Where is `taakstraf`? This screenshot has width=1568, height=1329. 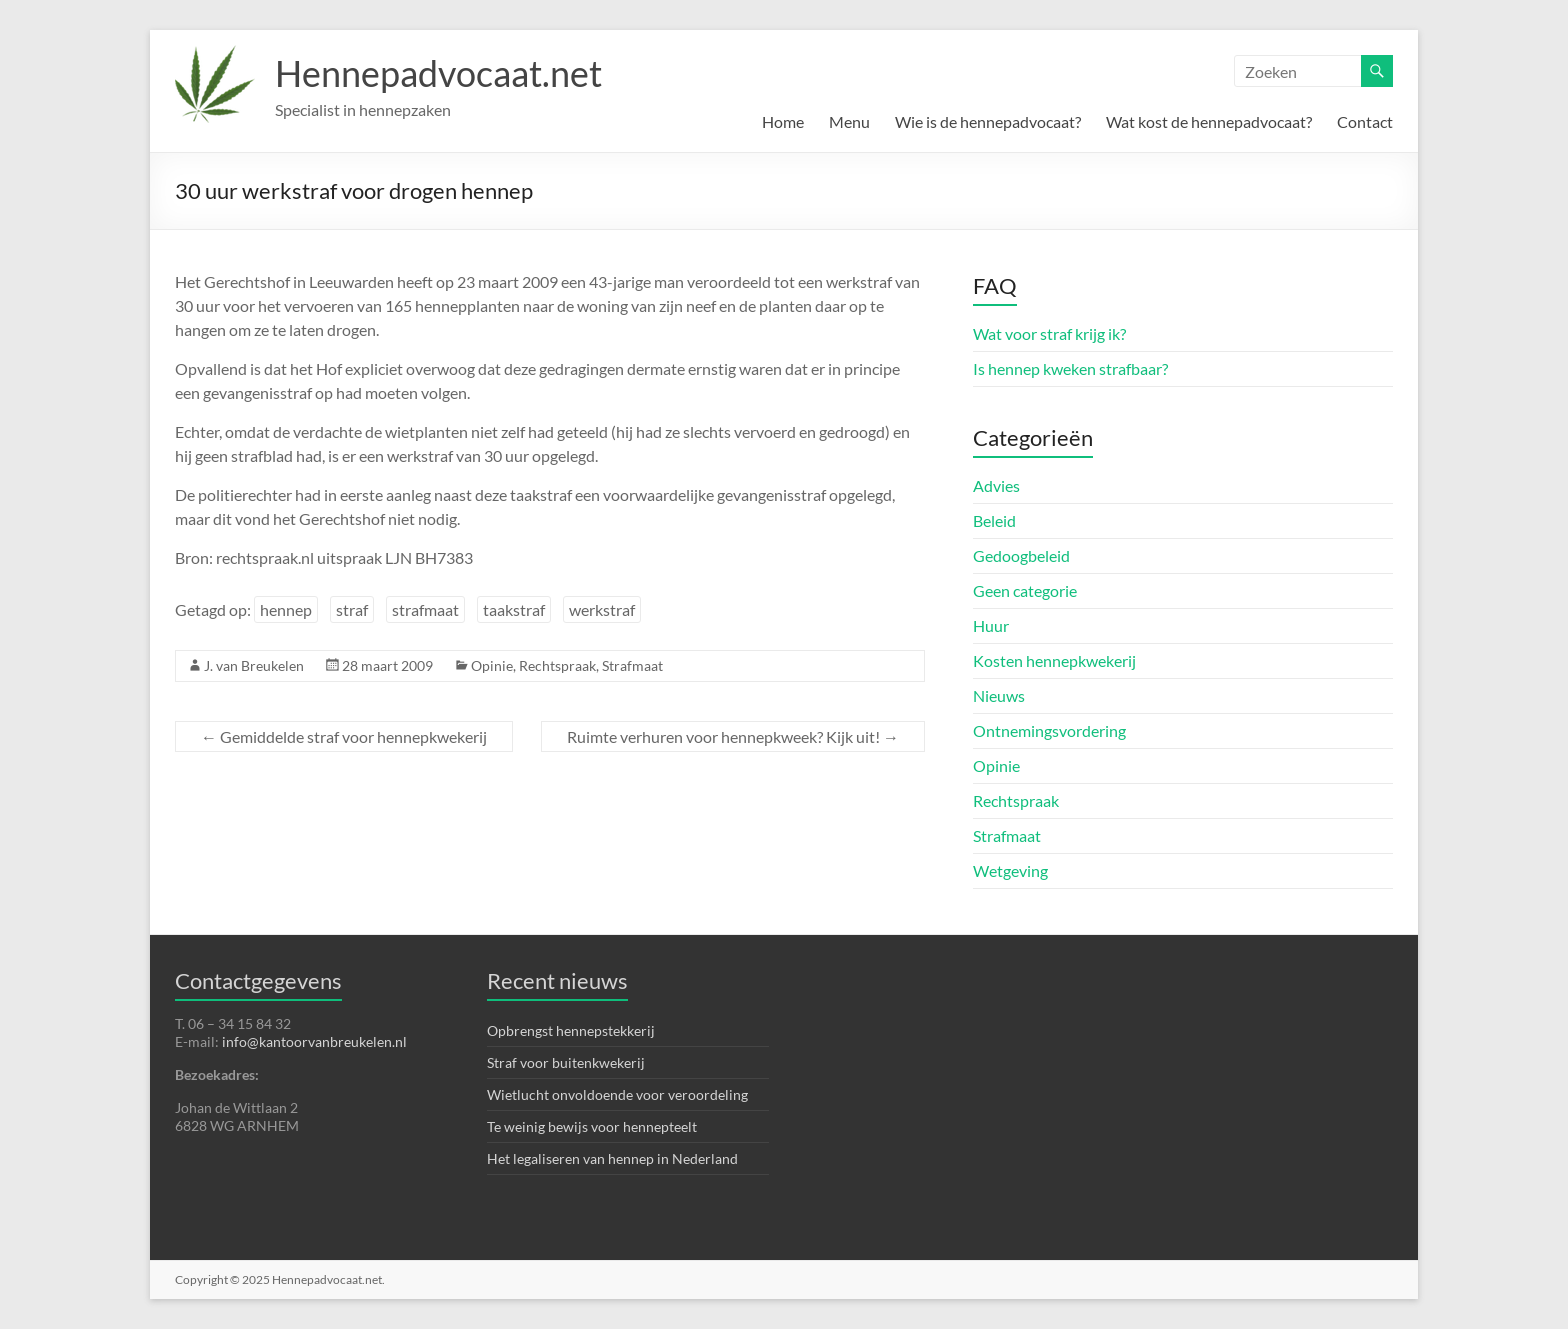 taakstraf is located at coordinates (514, 609).